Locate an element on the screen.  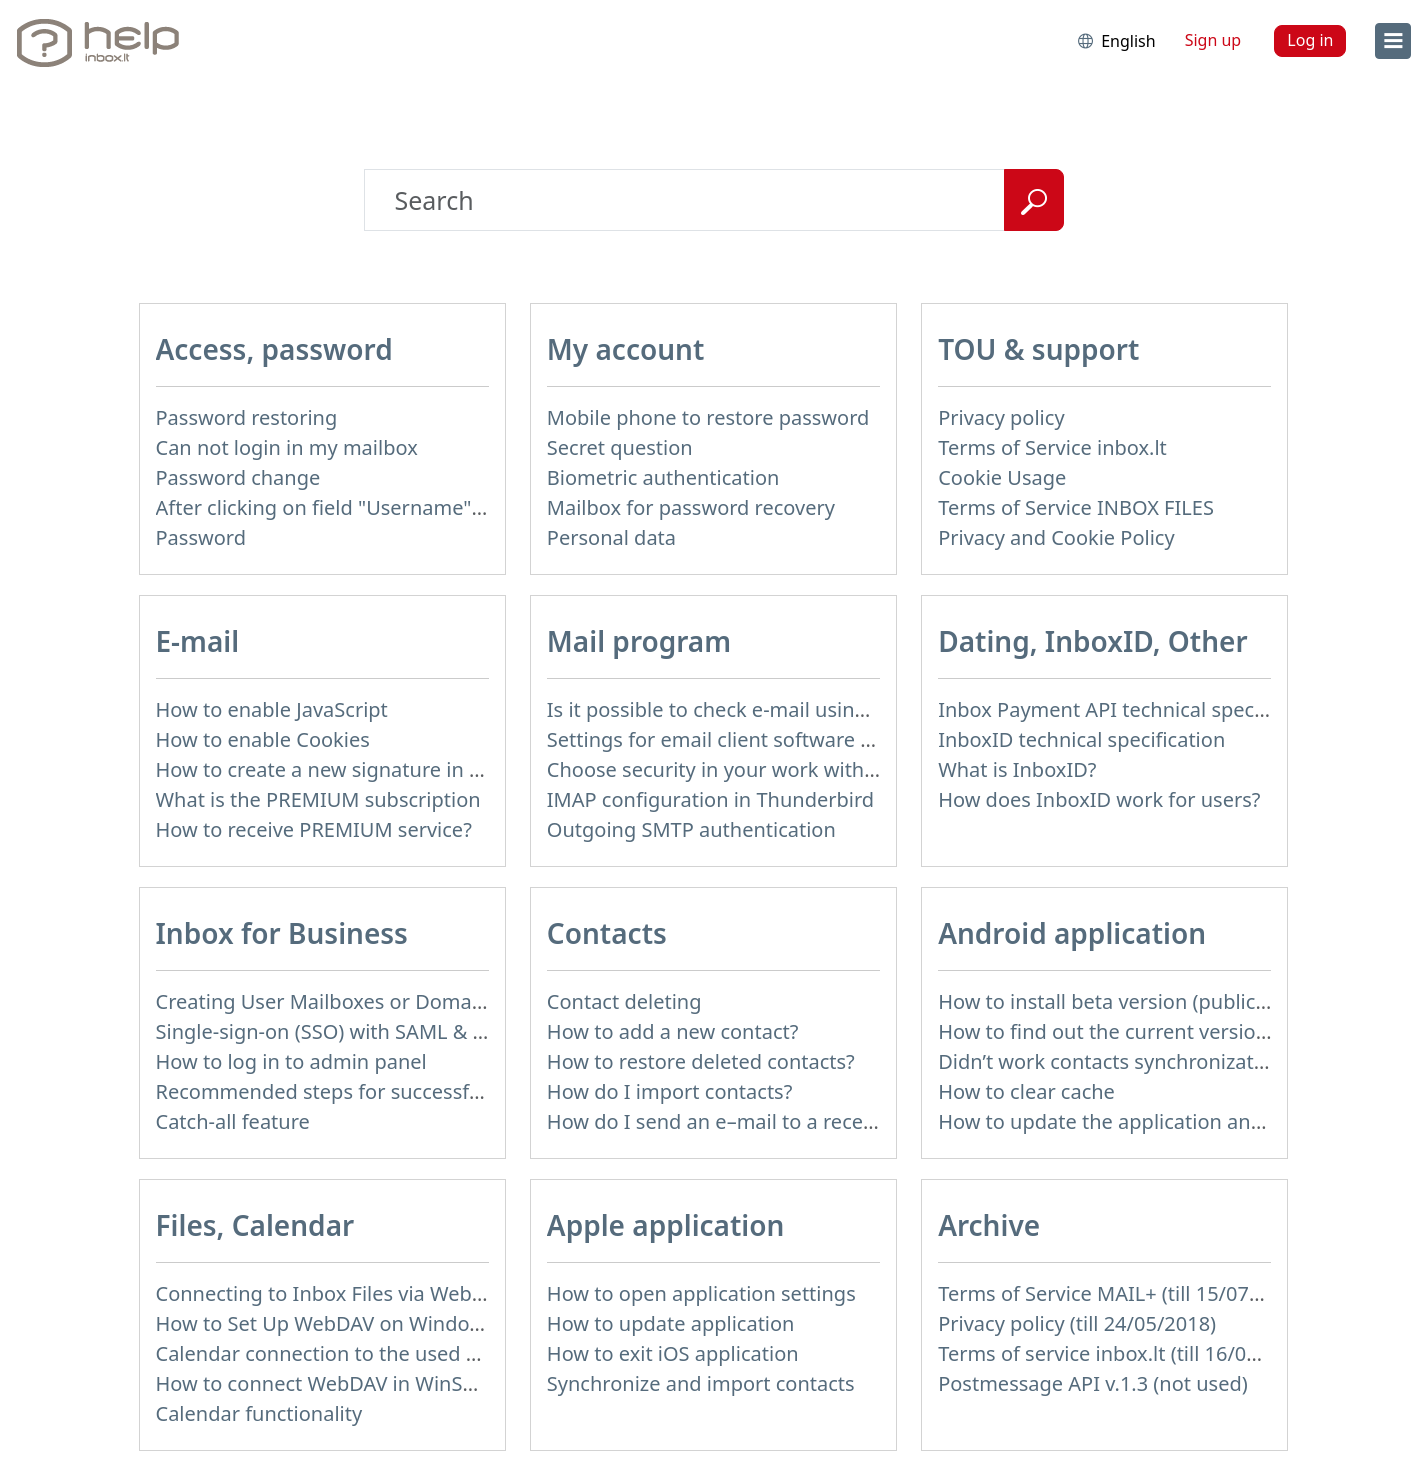
How to Set Up WebDAV on Windows 11 is located at coordinates (339, 1323).